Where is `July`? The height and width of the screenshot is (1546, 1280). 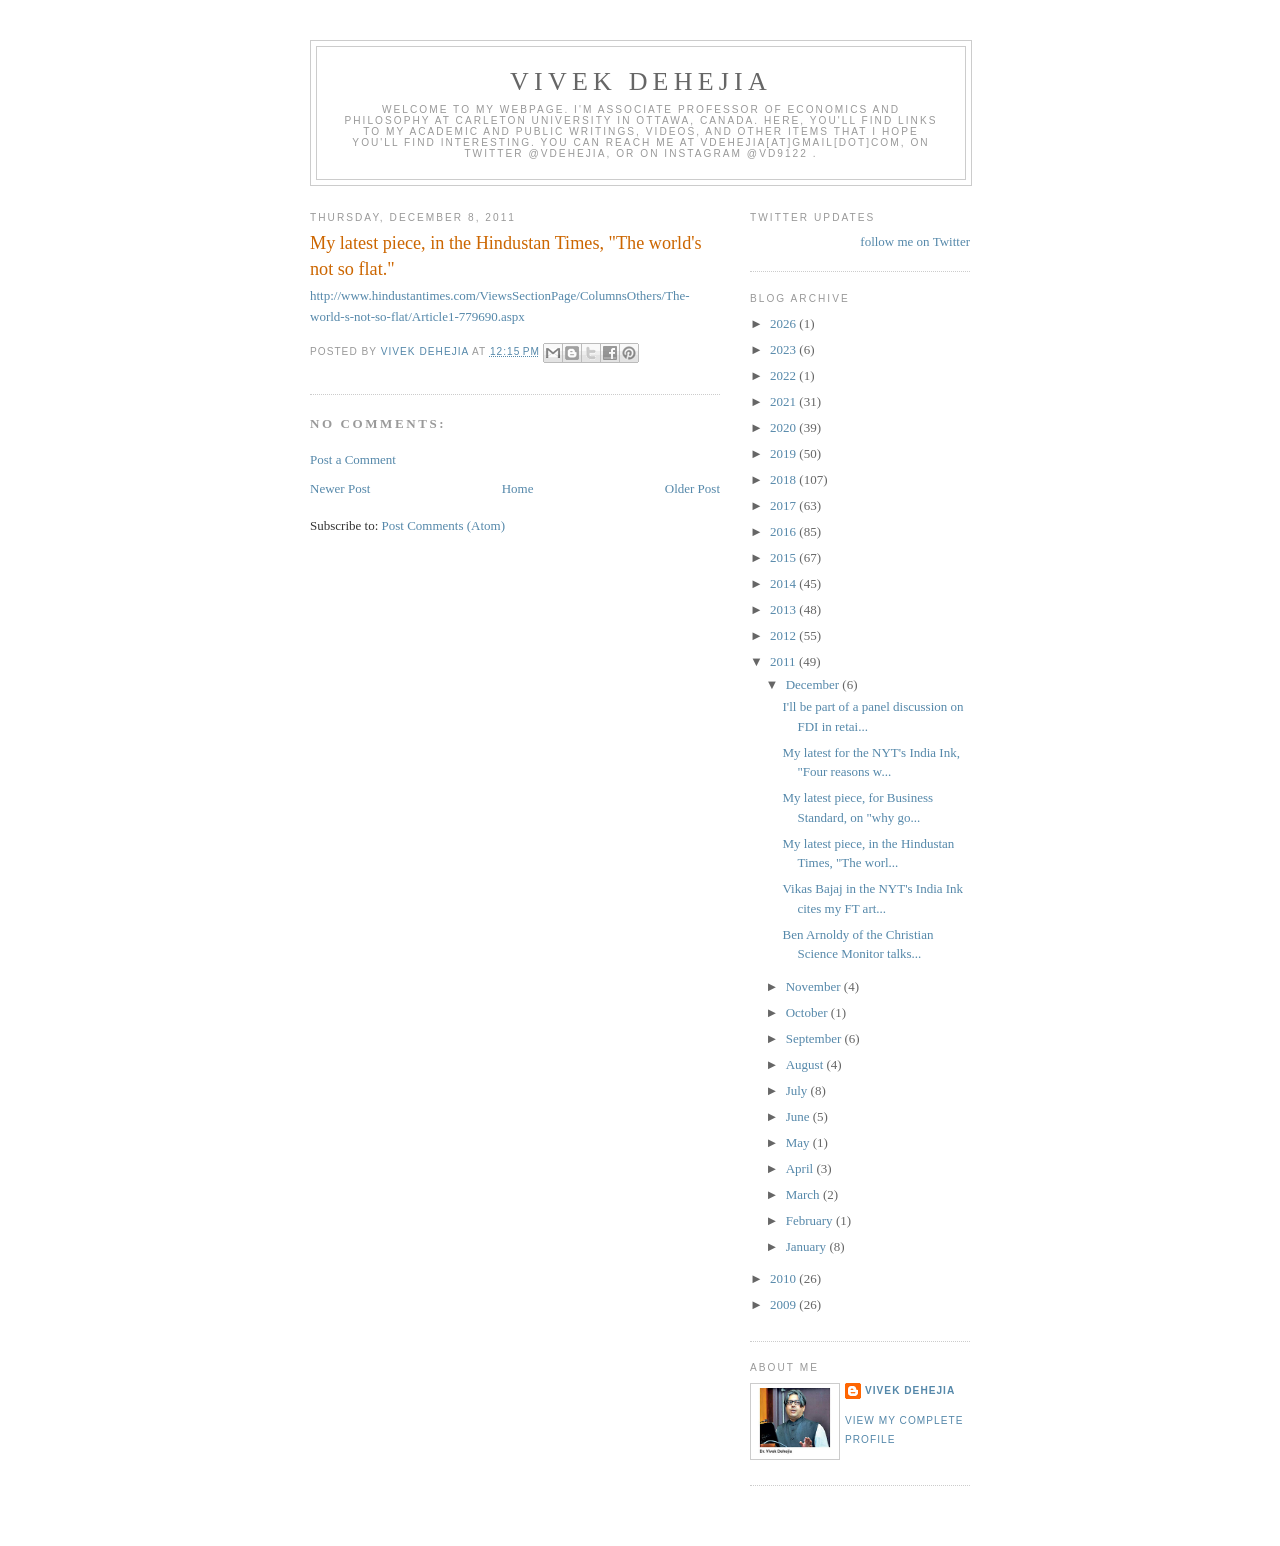
July is located at coordinates (798, 1090).